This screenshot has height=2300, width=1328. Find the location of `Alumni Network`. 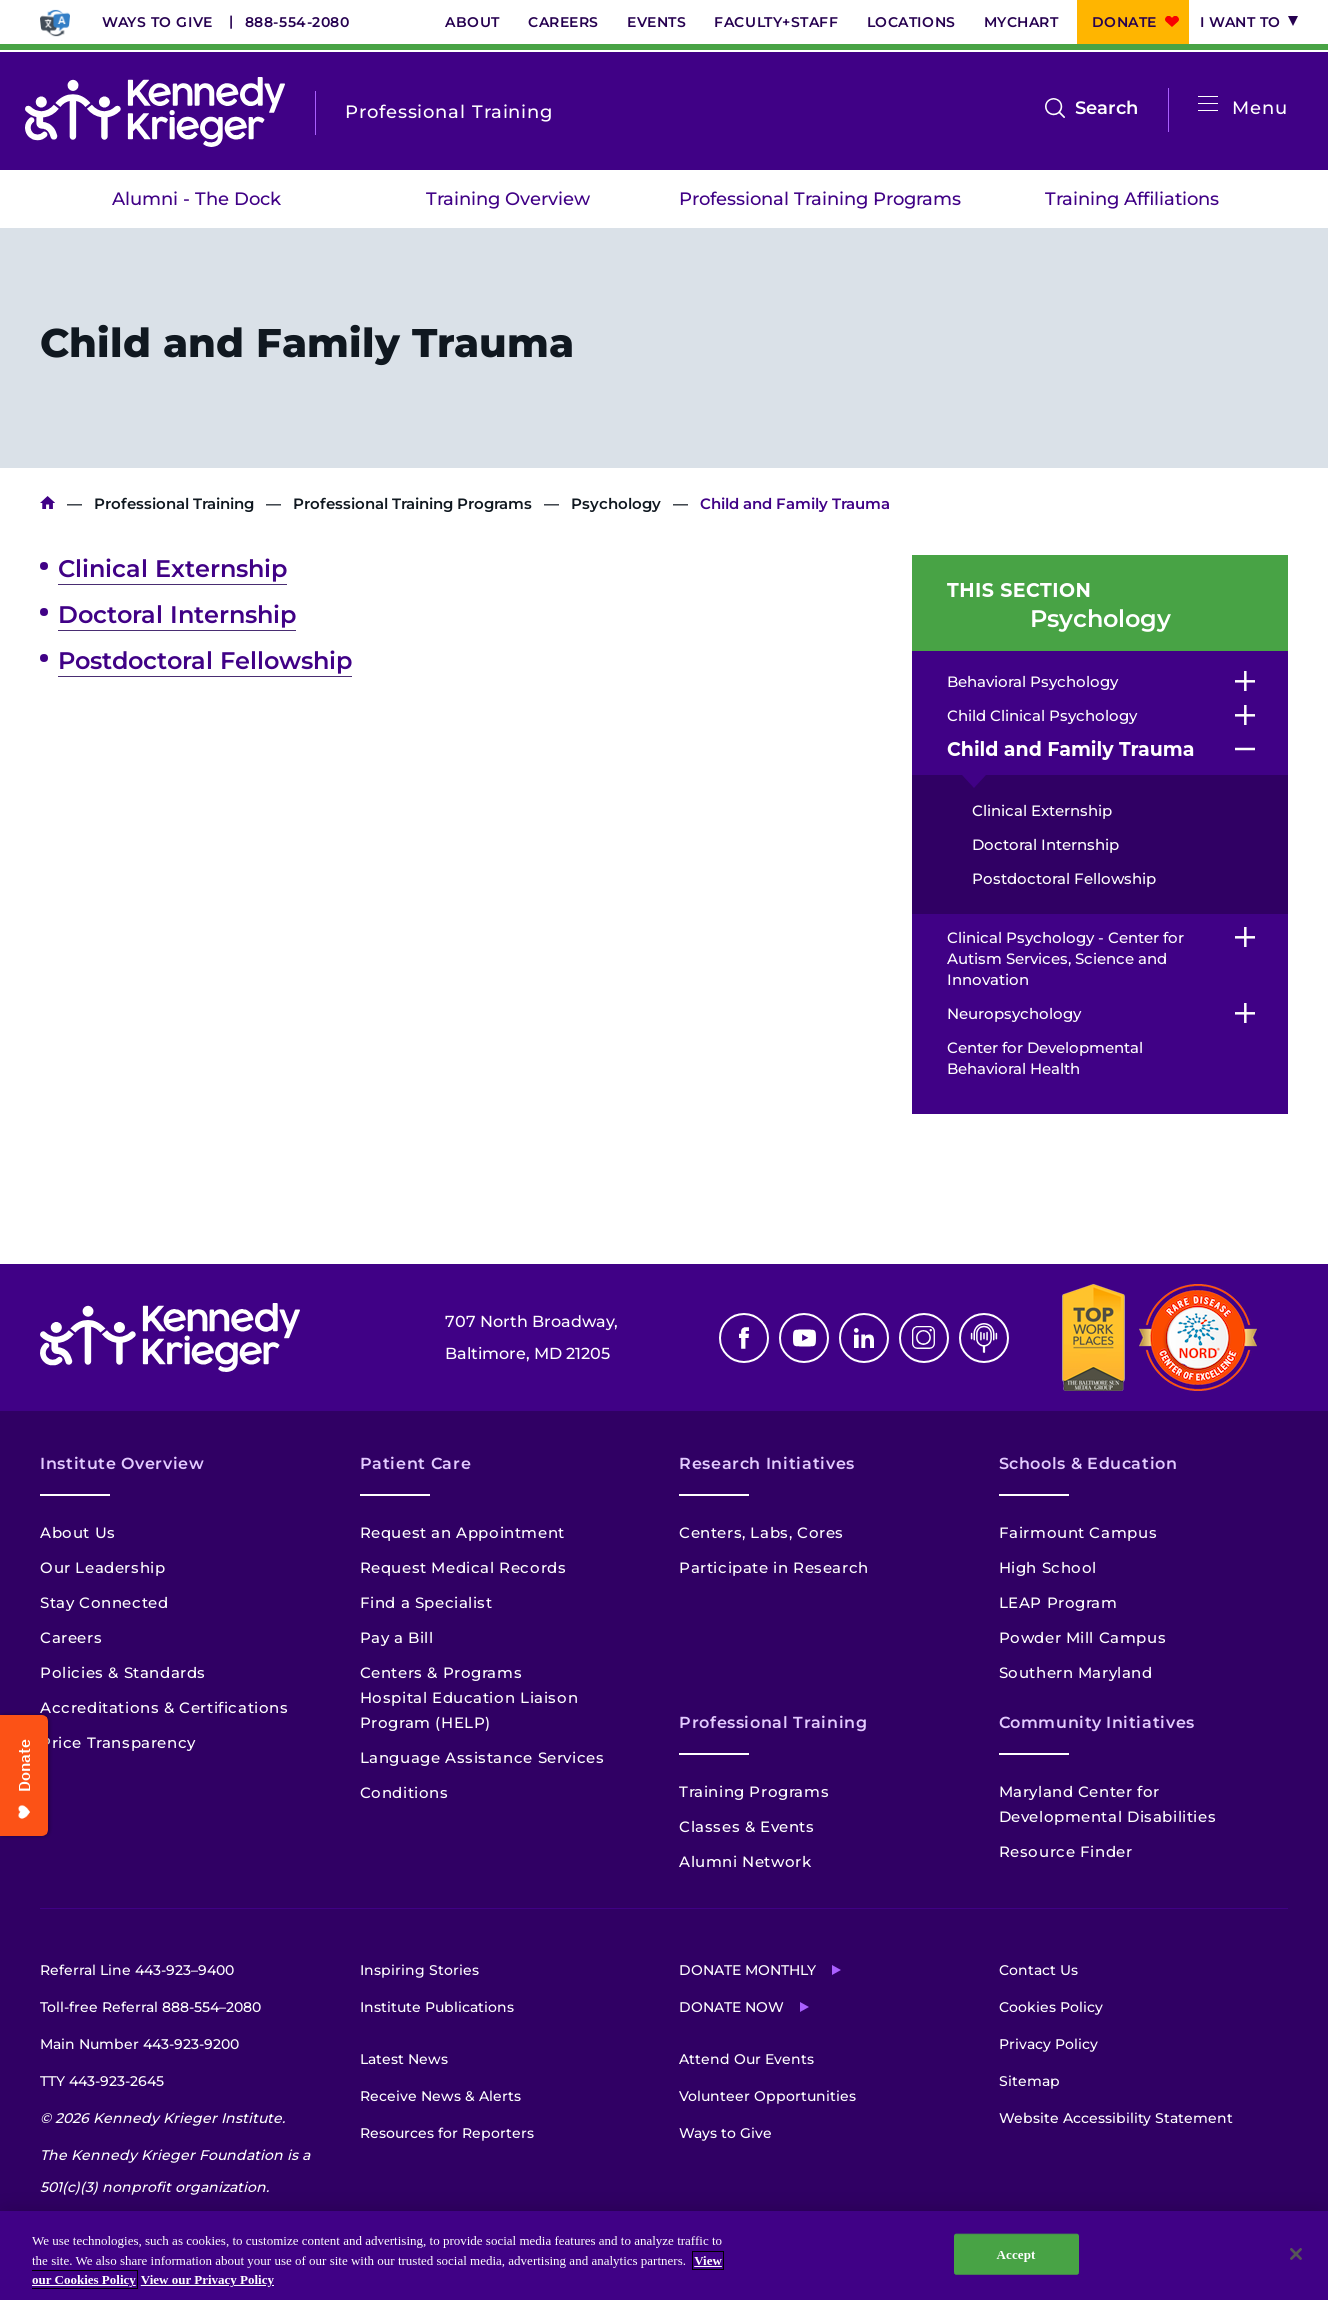

Alumni Network is located at coordinates (745, 1861).